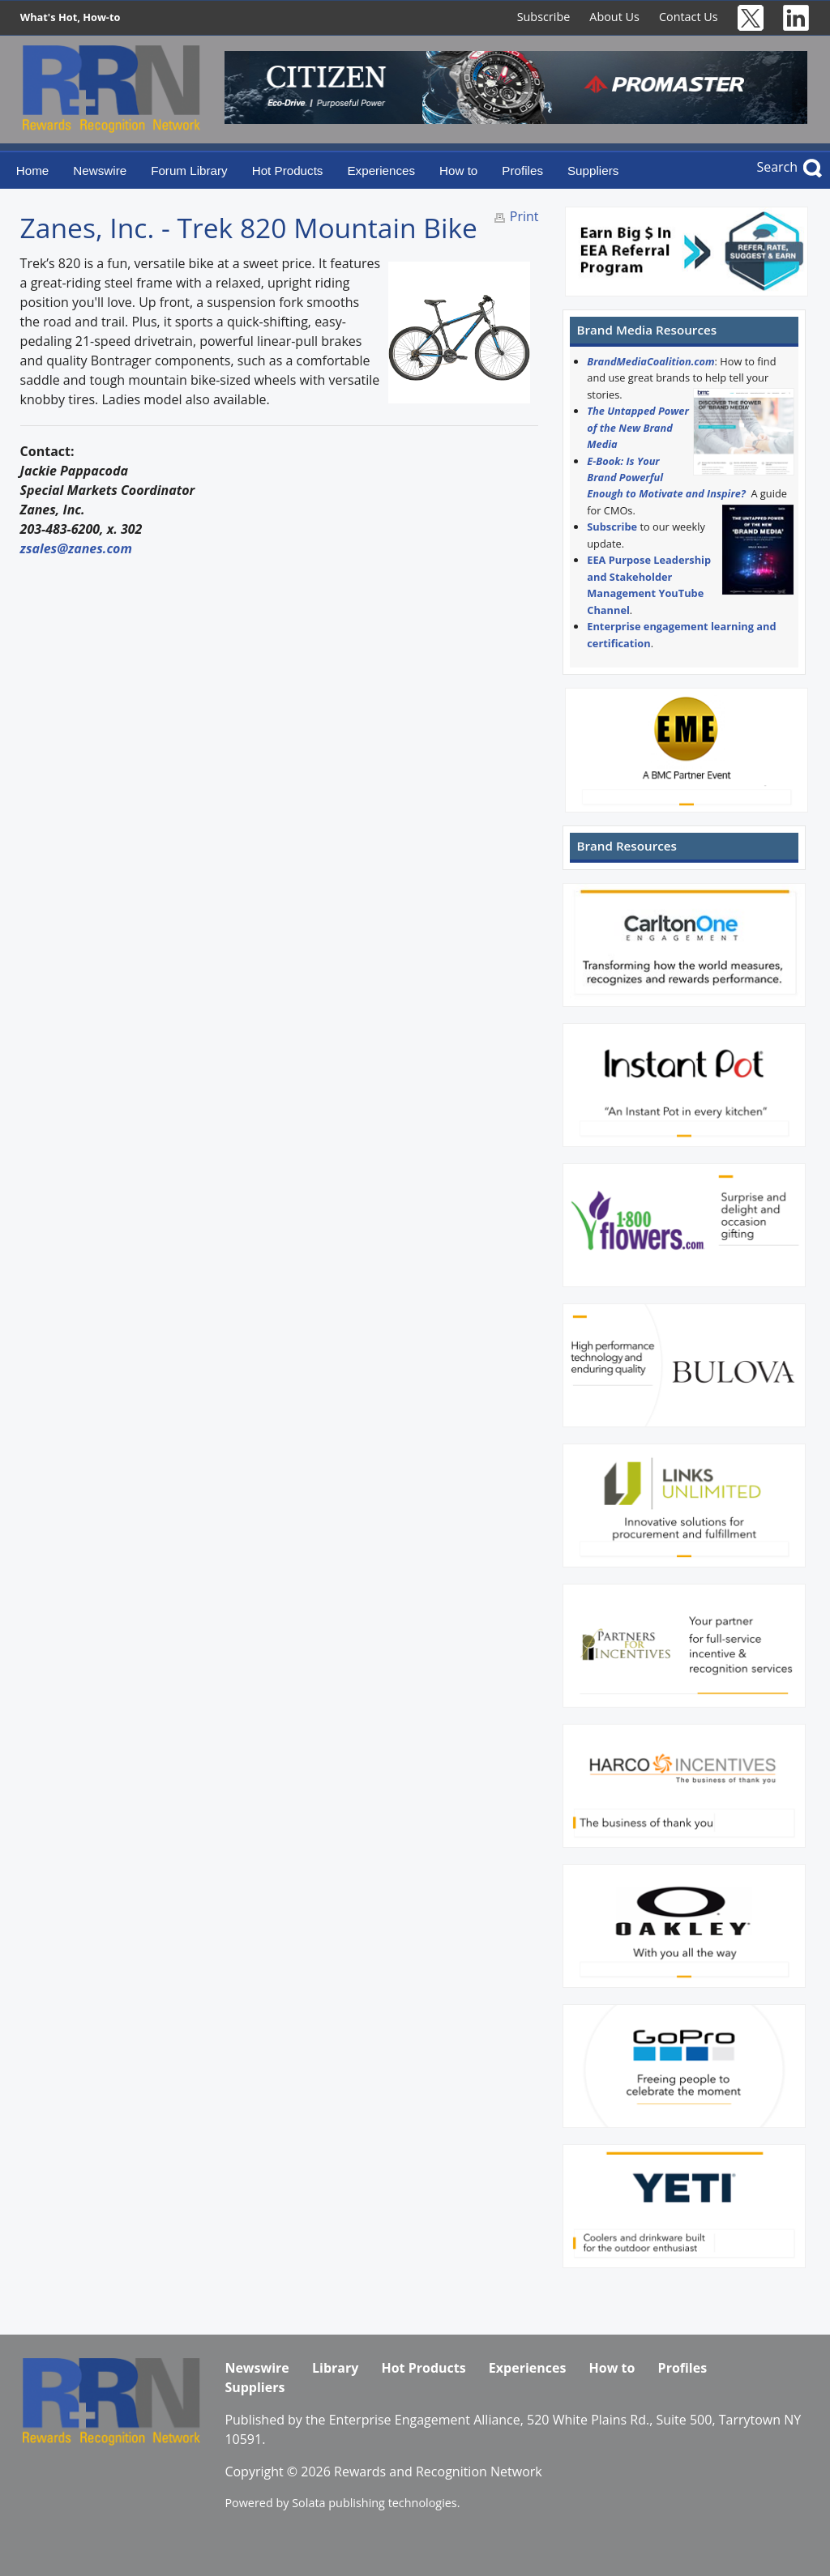  I want to click on Home, so click(32, 170).